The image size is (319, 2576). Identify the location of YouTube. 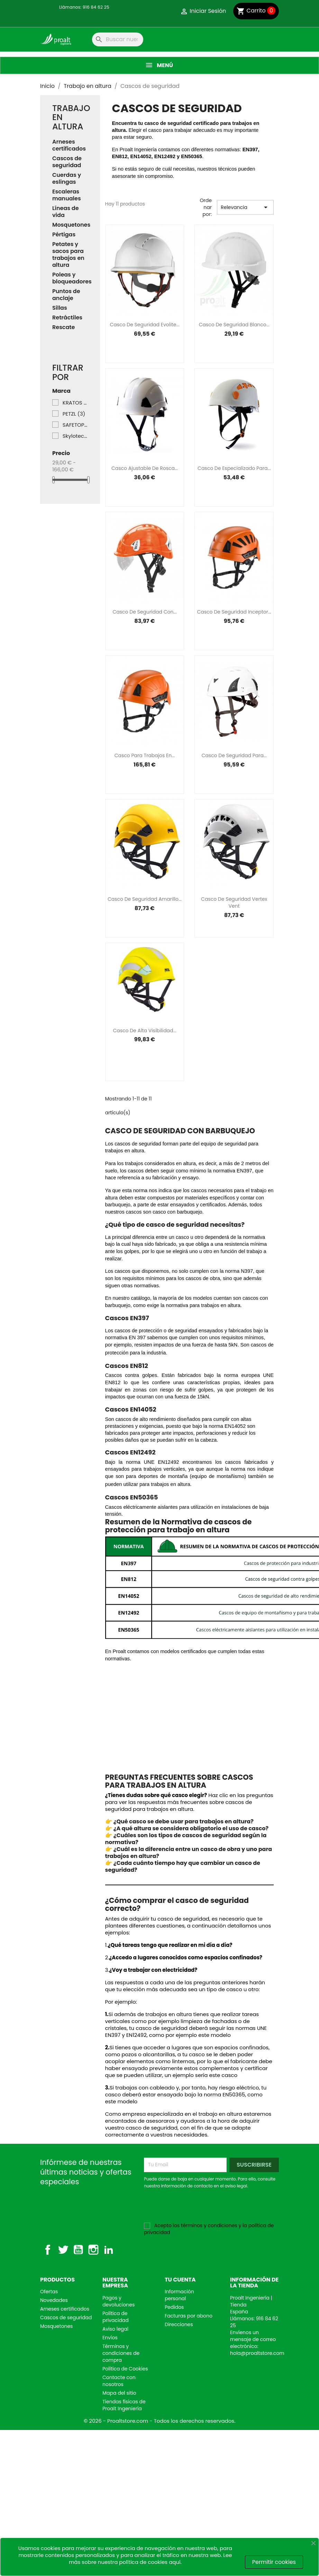
(78, 2250).